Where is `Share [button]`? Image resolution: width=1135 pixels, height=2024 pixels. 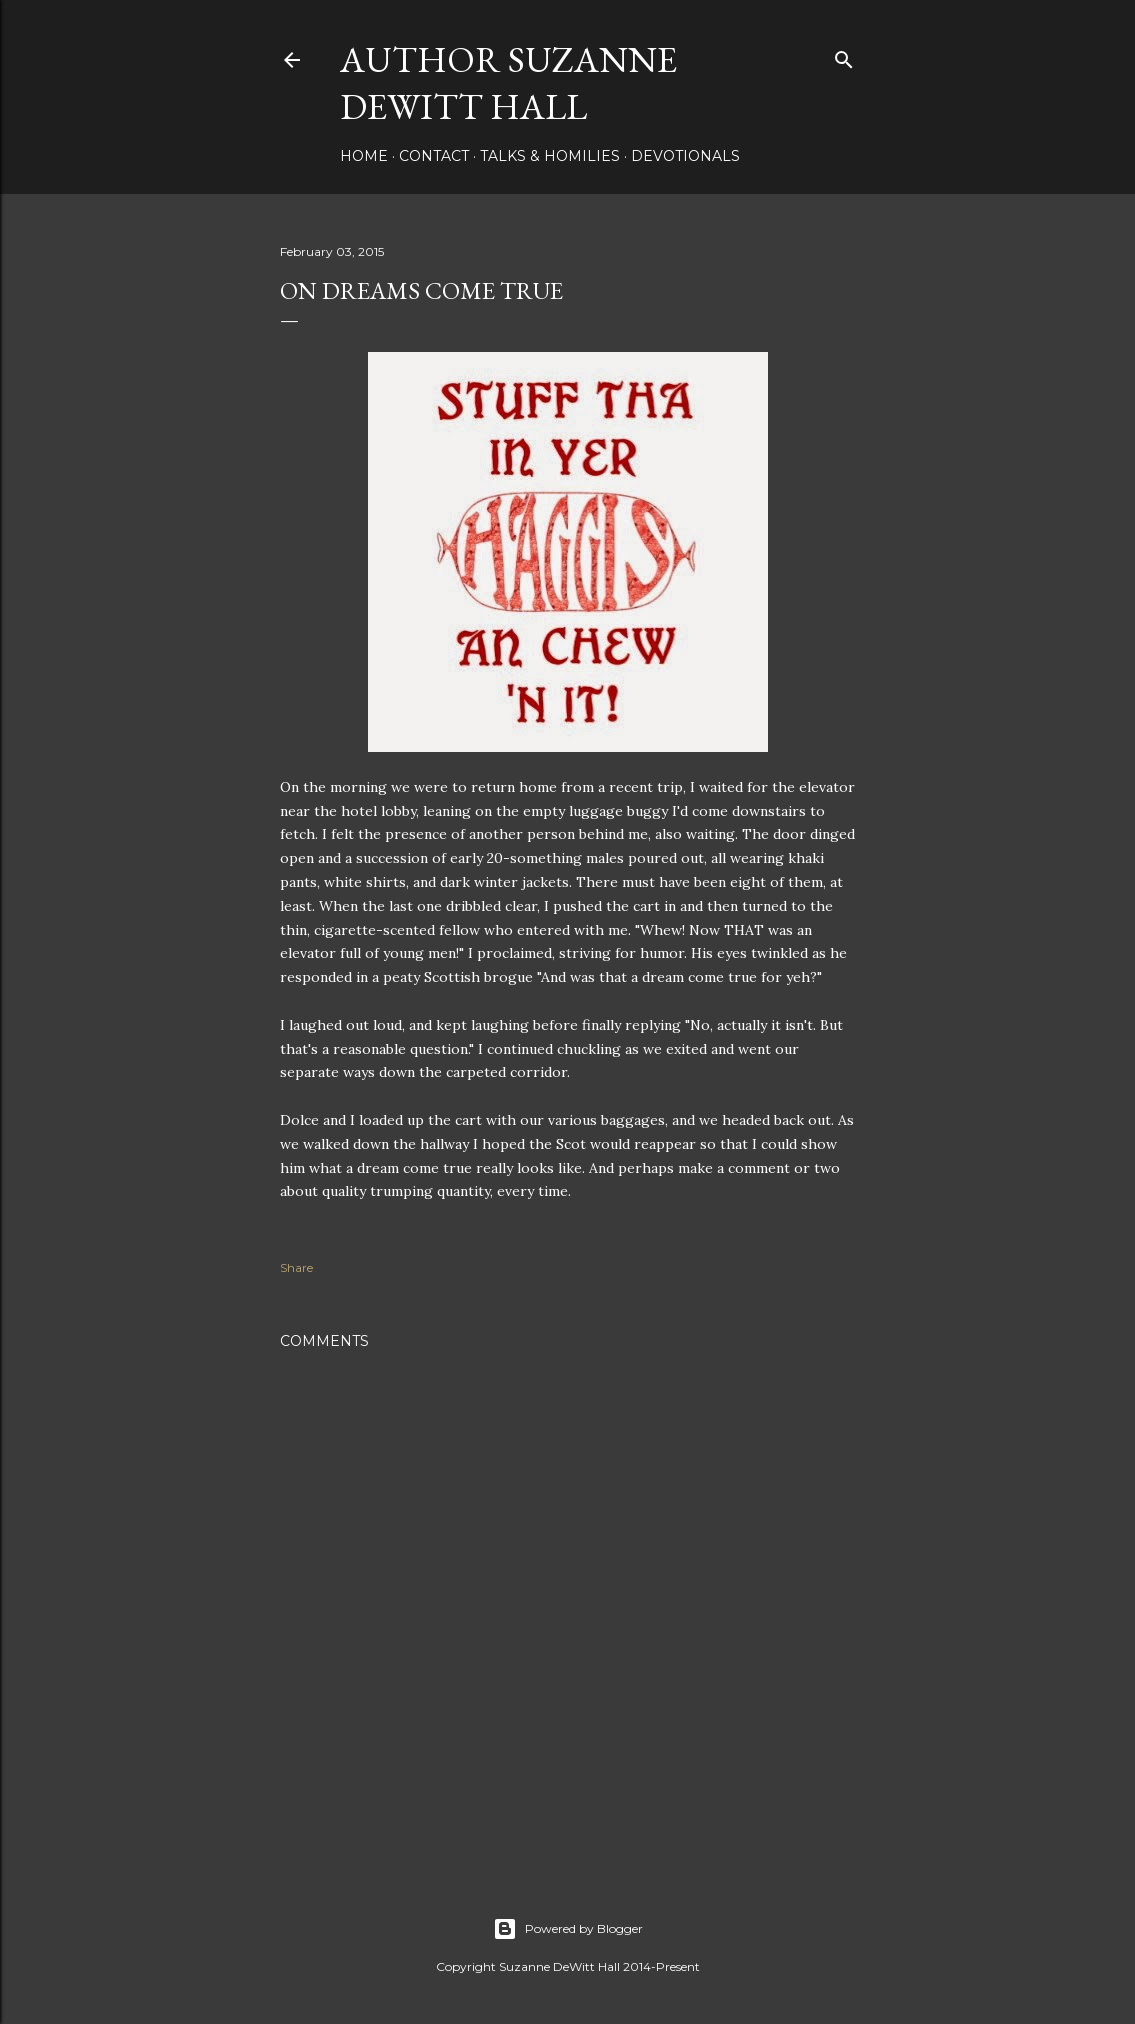 Share [button] is located at coordinates (296, 1267).